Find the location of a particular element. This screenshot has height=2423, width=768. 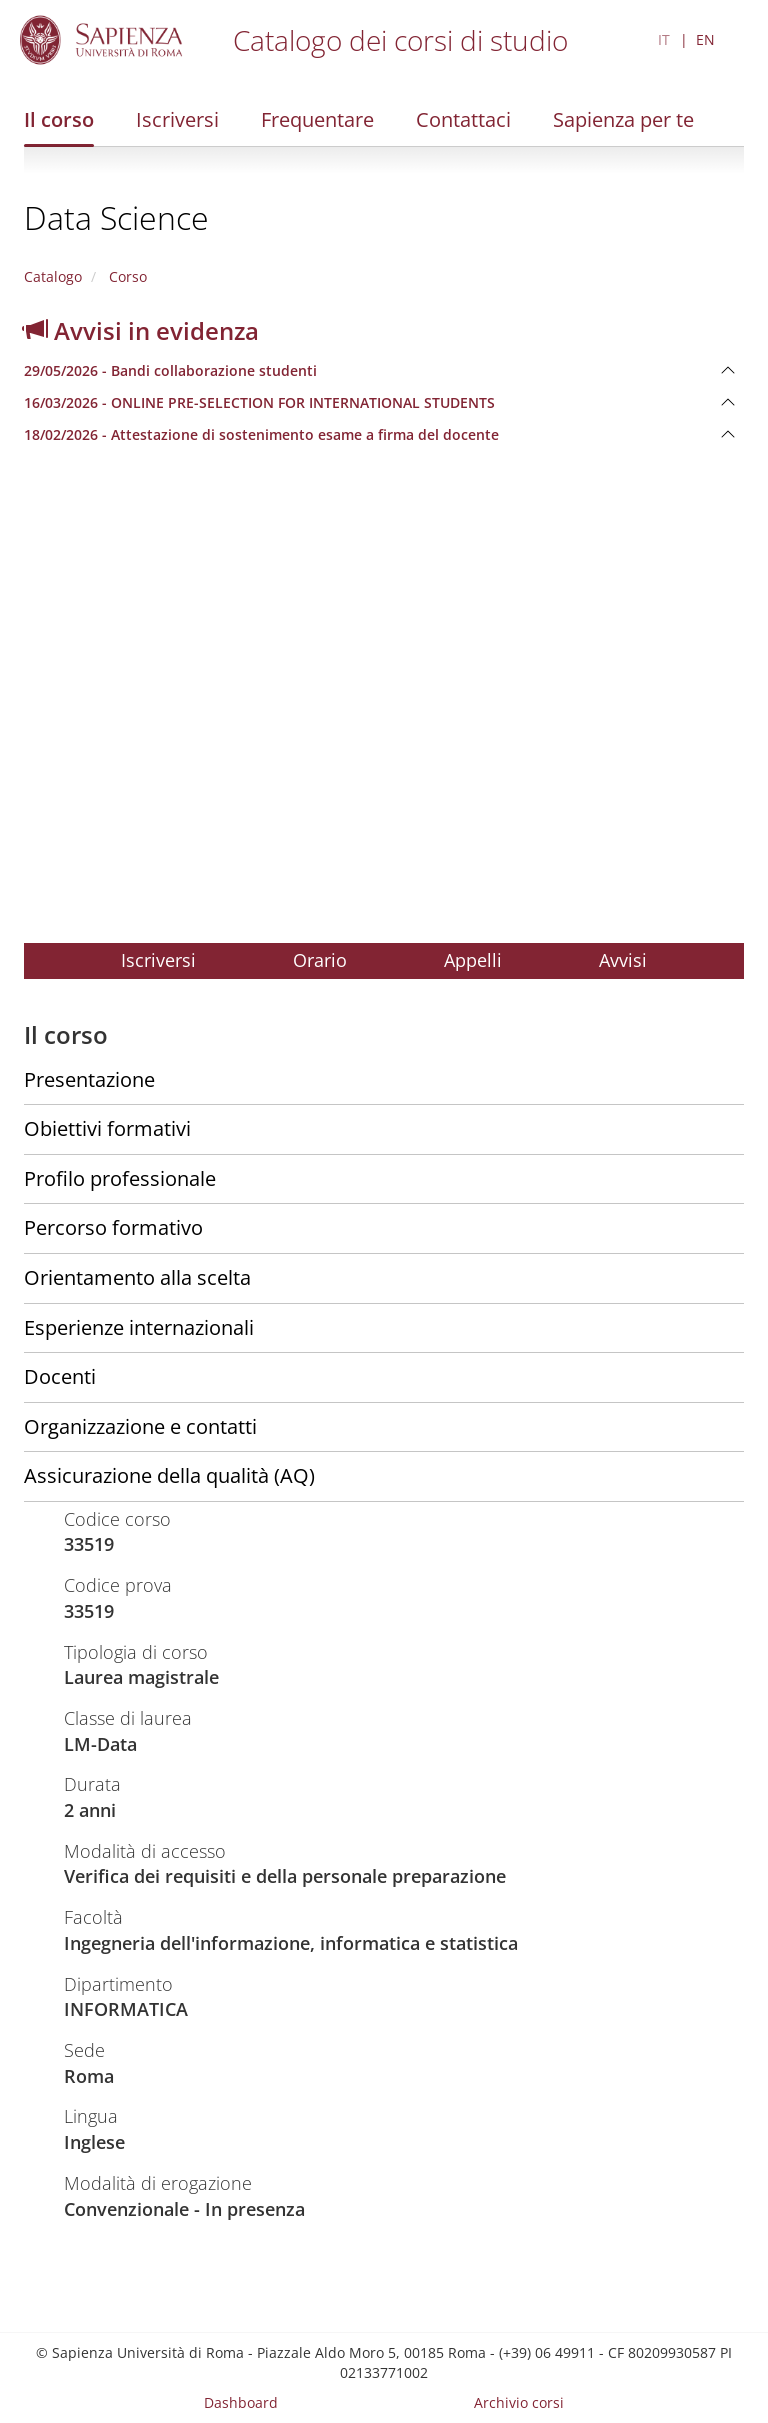

Iscriversi is located at coordinates (177, 119).